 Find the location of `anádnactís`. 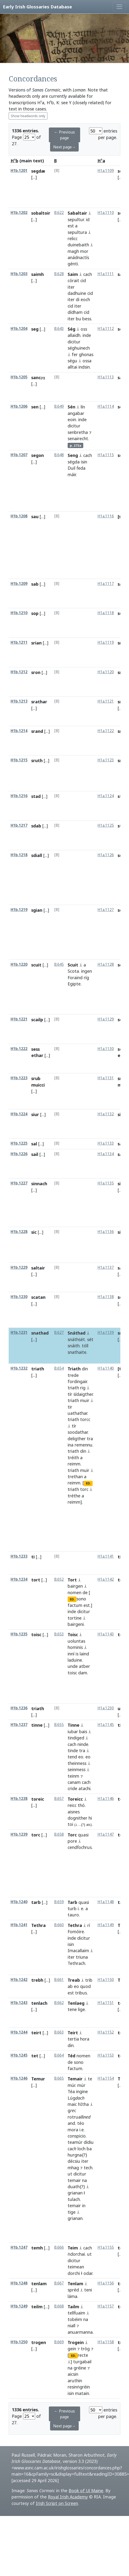

anádnactís is located at coordinates (78, 257).